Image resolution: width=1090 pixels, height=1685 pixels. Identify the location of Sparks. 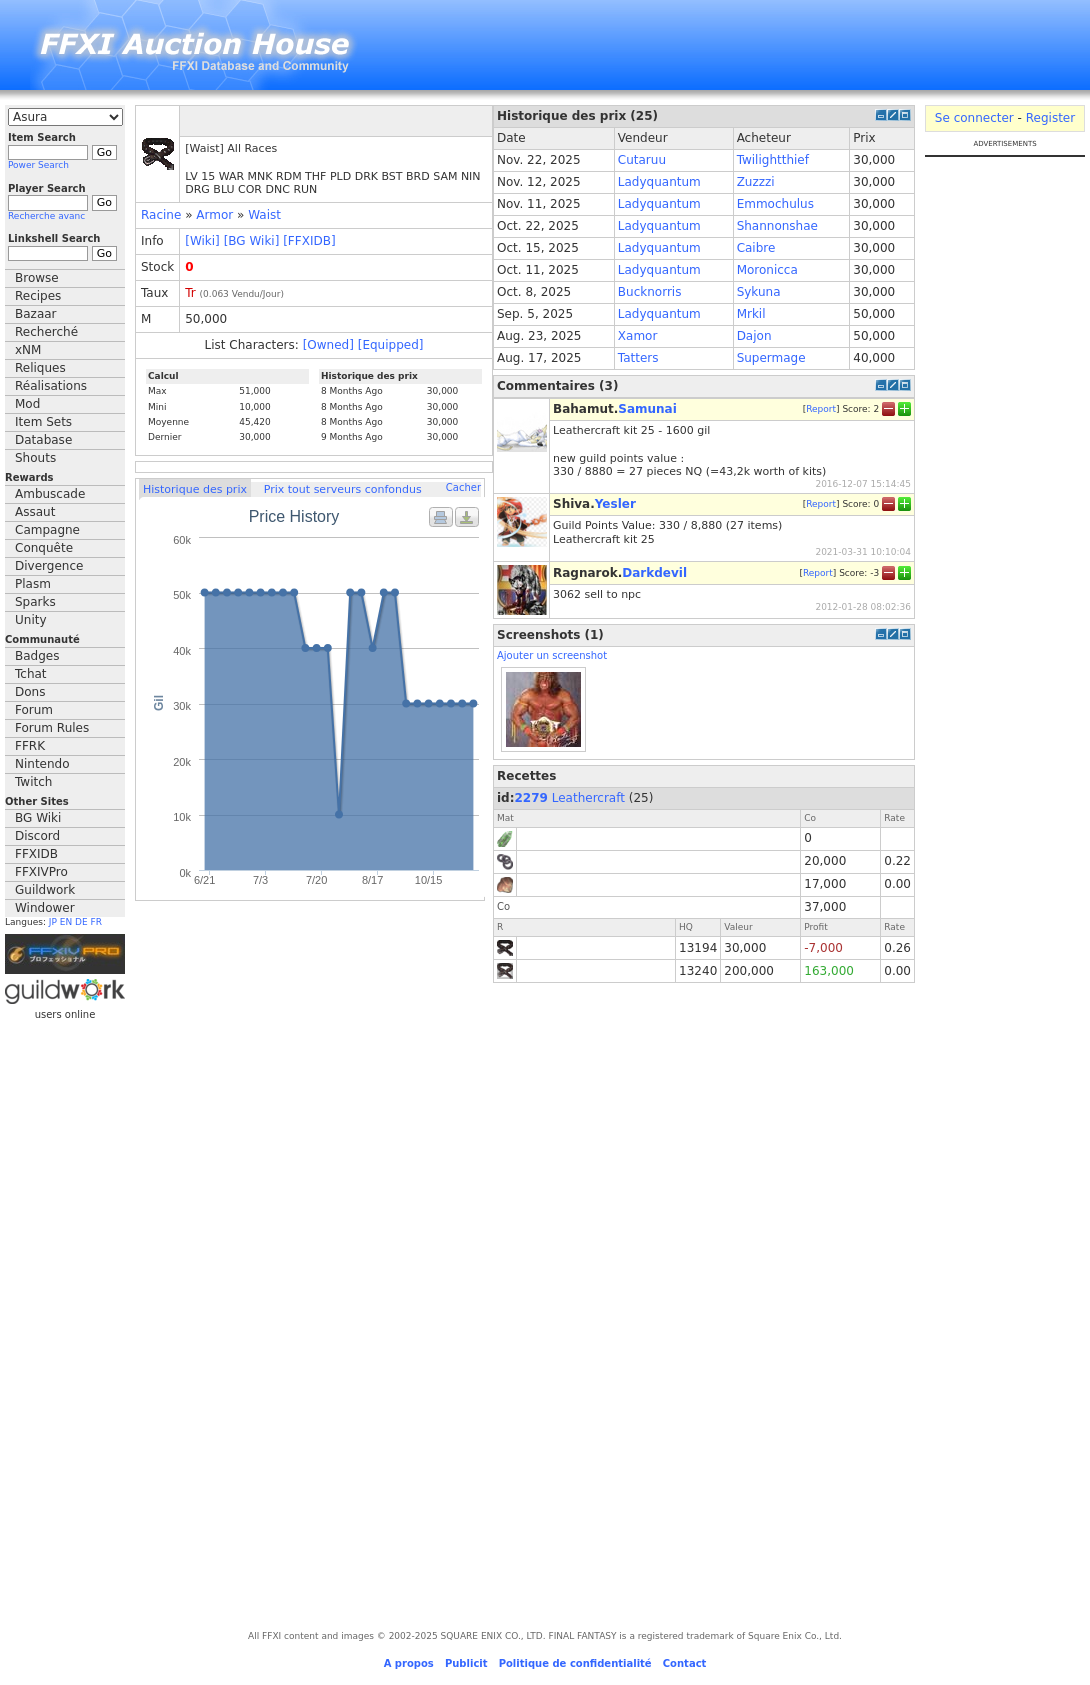
(35, 602).